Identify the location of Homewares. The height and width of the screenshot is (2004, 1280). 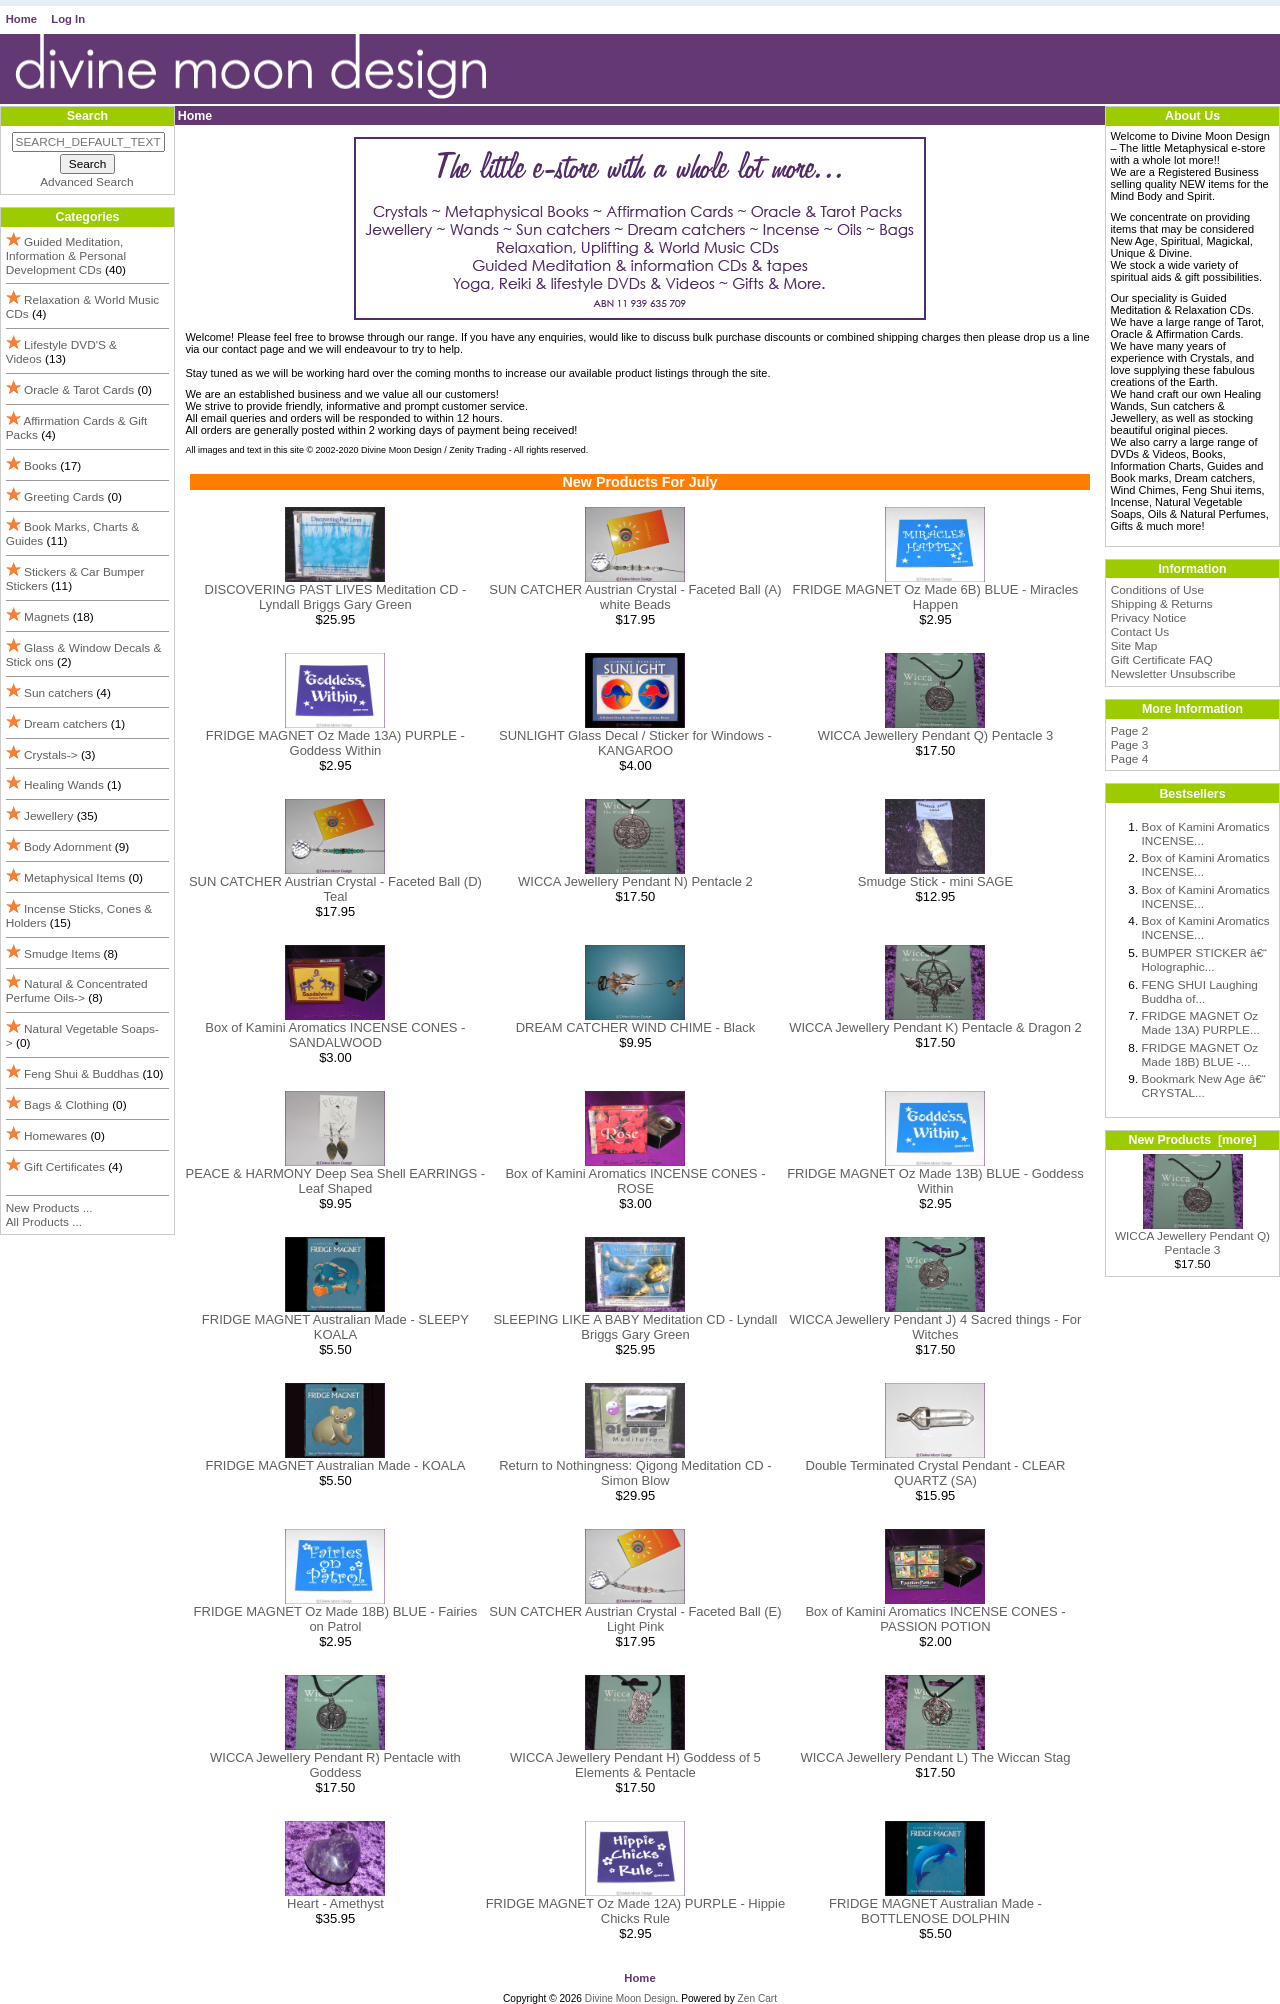
(55, 1136).